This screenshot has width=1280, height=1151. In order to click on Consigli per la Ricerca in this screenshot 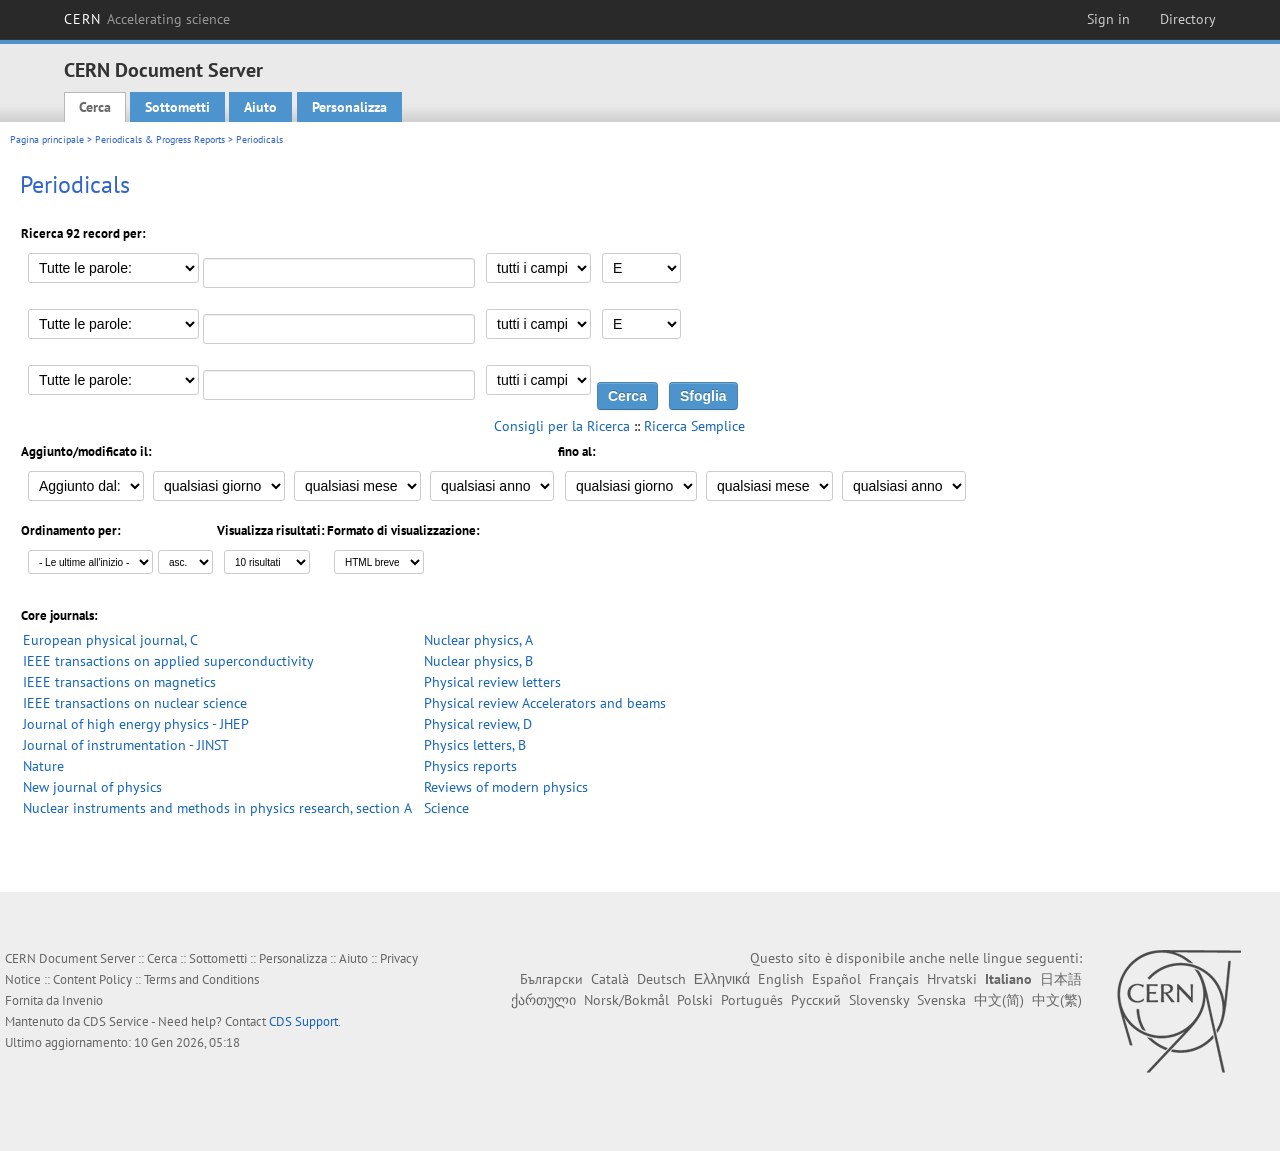, I will do `click(562, 426)`.